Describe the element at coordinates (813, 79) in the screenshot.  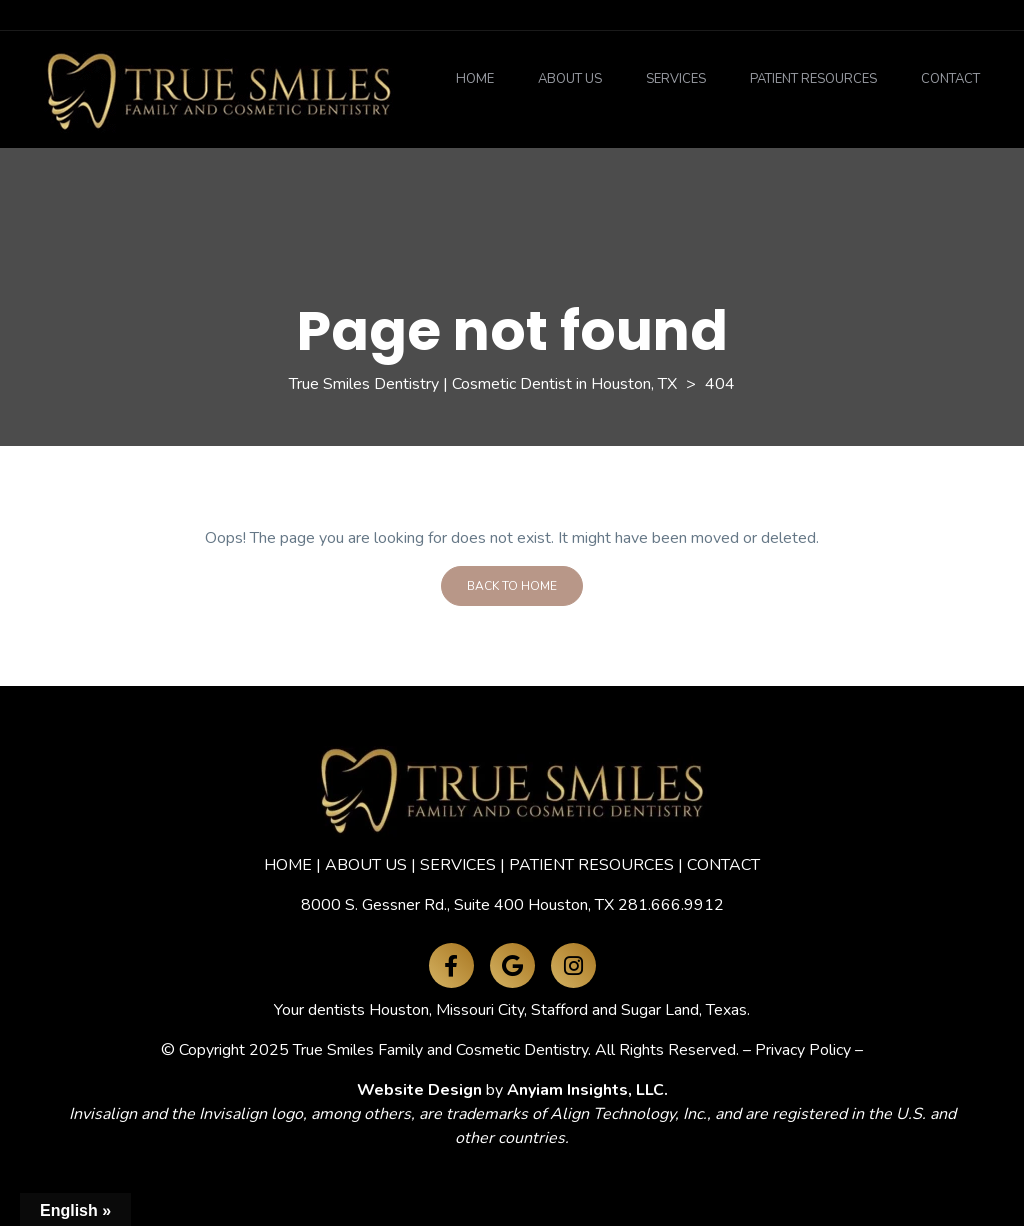
I see `Patient Resources` at that location.